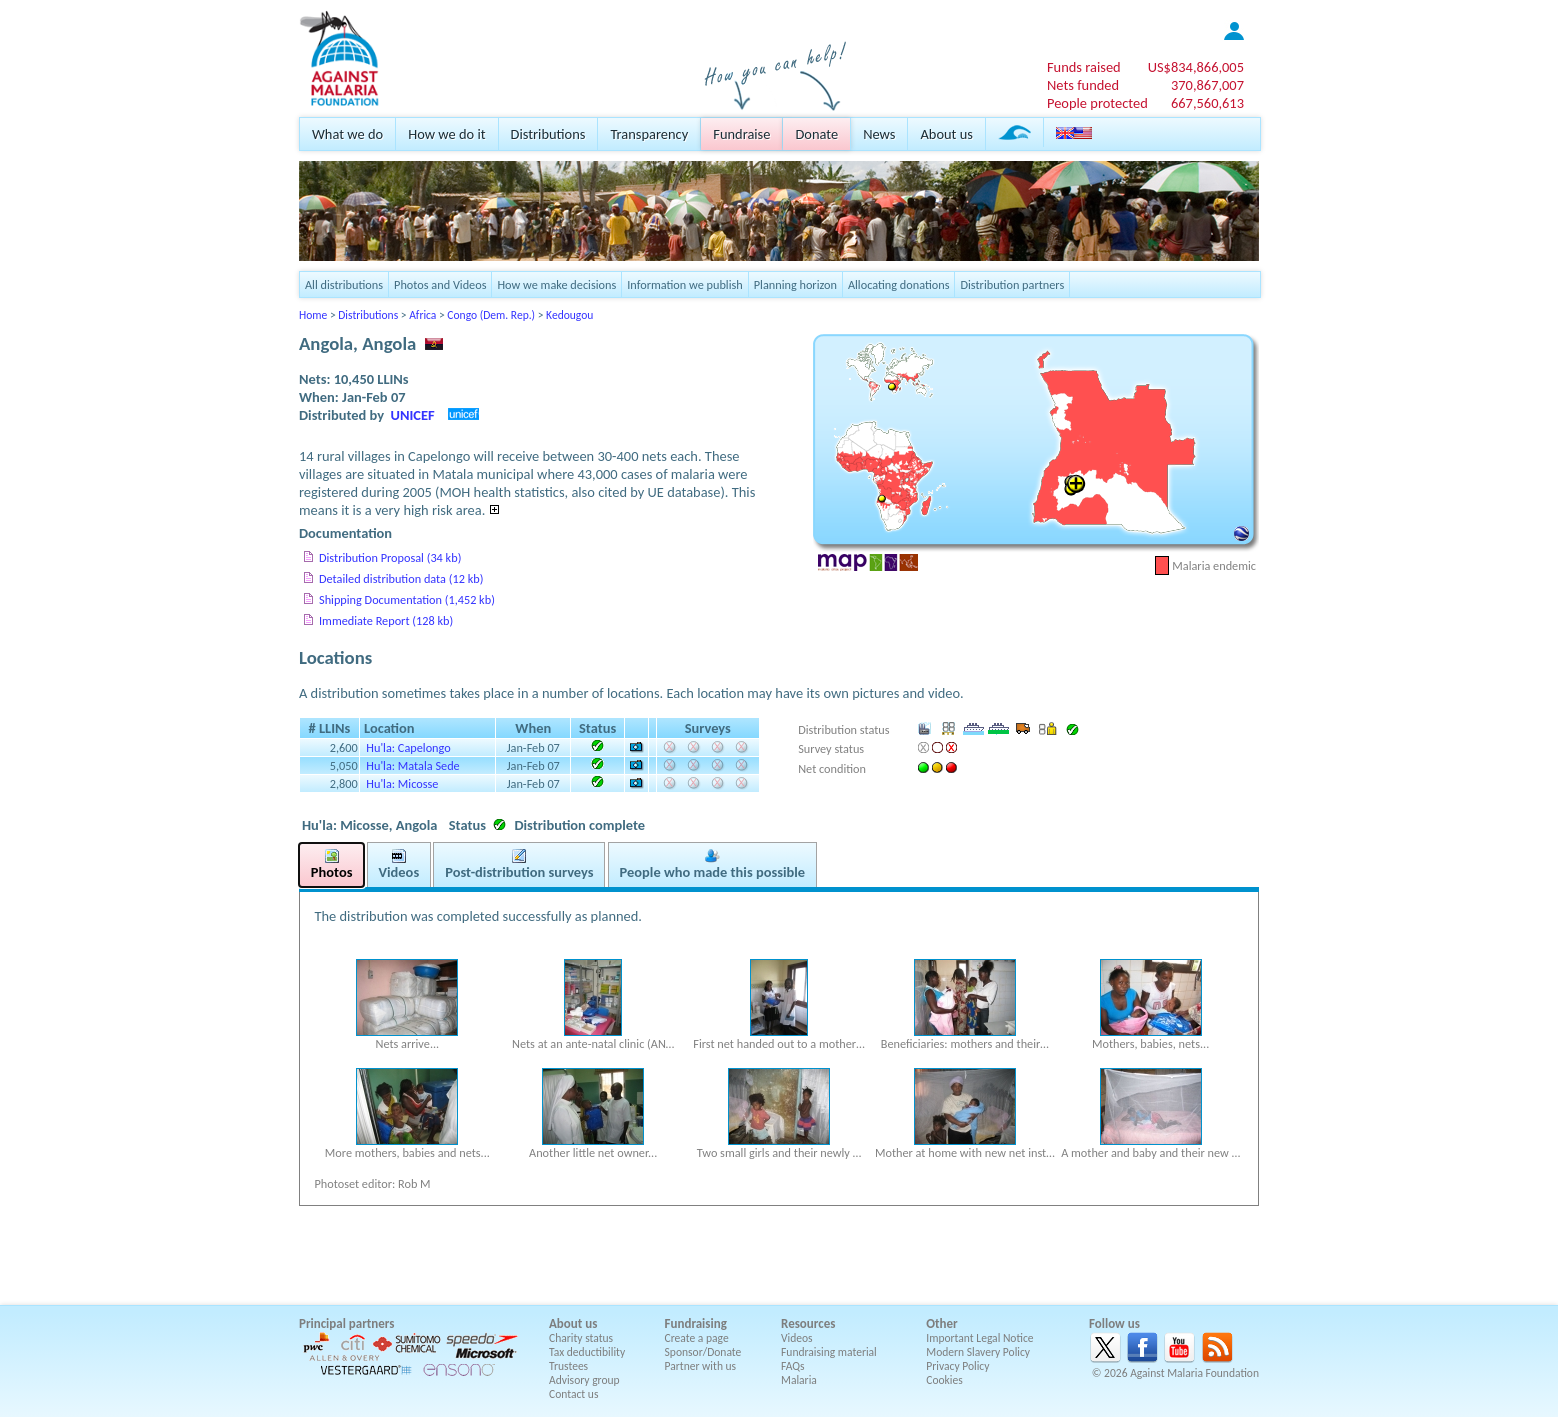 Image resolution: width=1558 pixels, height=1417 pixels. What do you see at coordinates (946, 134) in the screenshot?
I see `About us` at bounding box center [946, 134].